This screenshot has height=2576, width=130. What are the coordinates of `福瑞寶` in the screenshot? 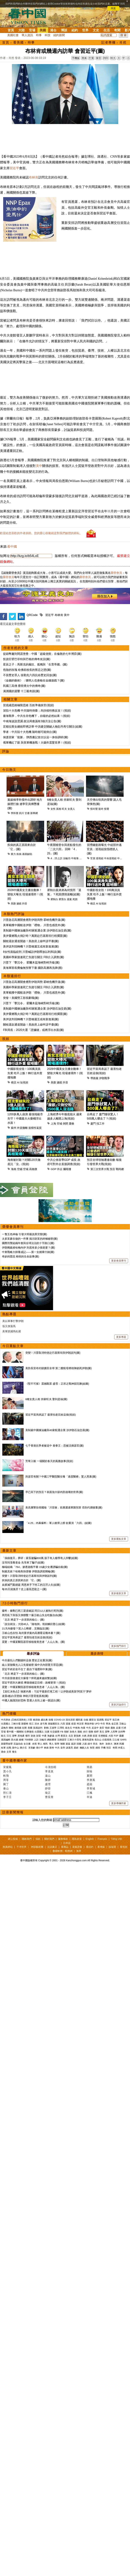 It's located at (112, 1846).